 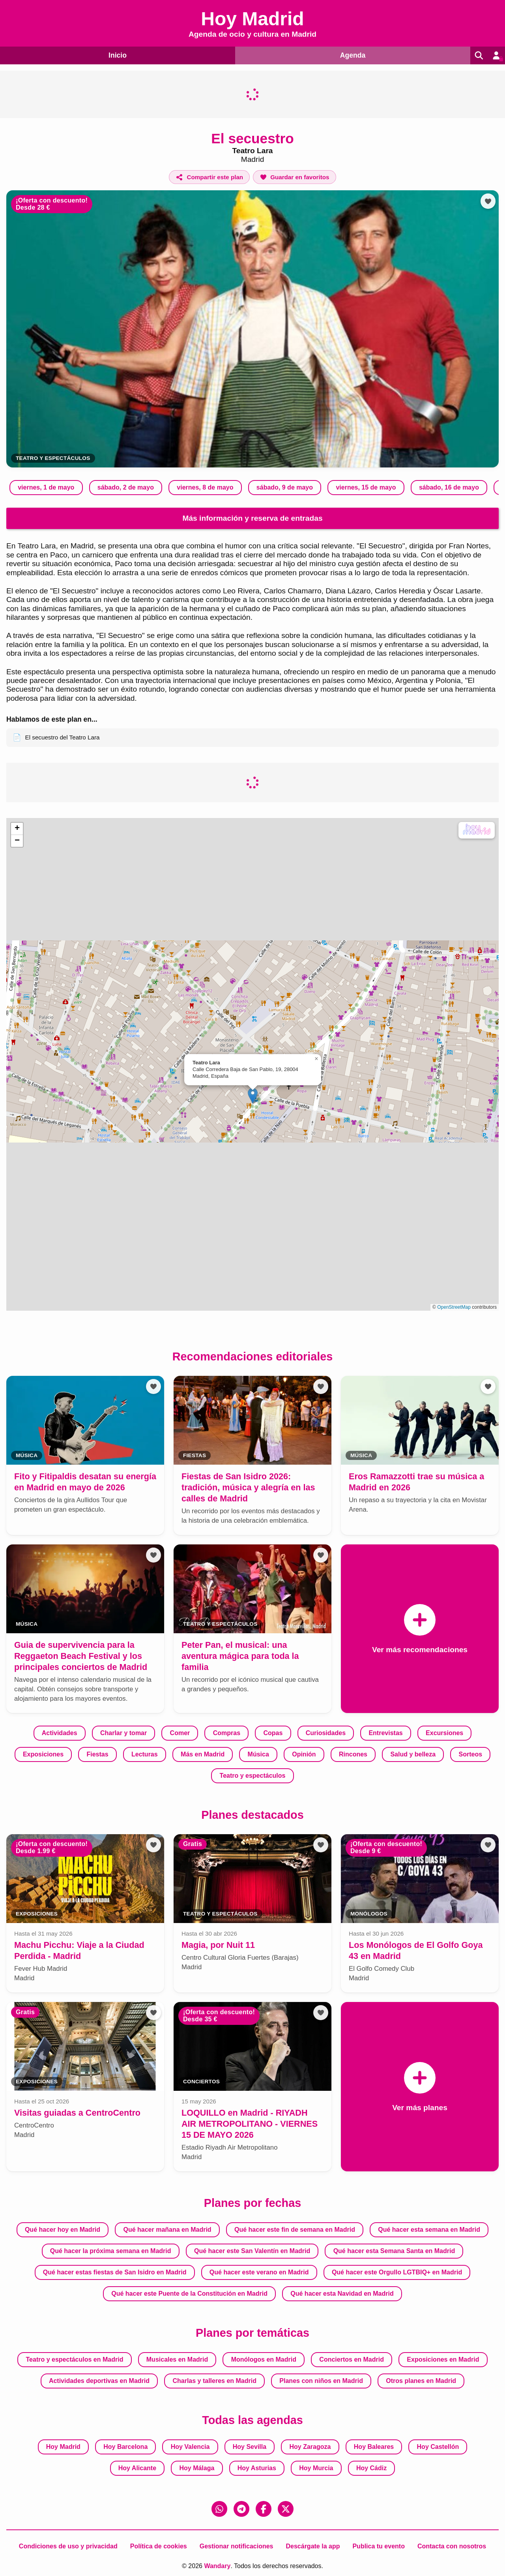 I want to click on Hoy Cádiz, so click(x=371, y=2468).